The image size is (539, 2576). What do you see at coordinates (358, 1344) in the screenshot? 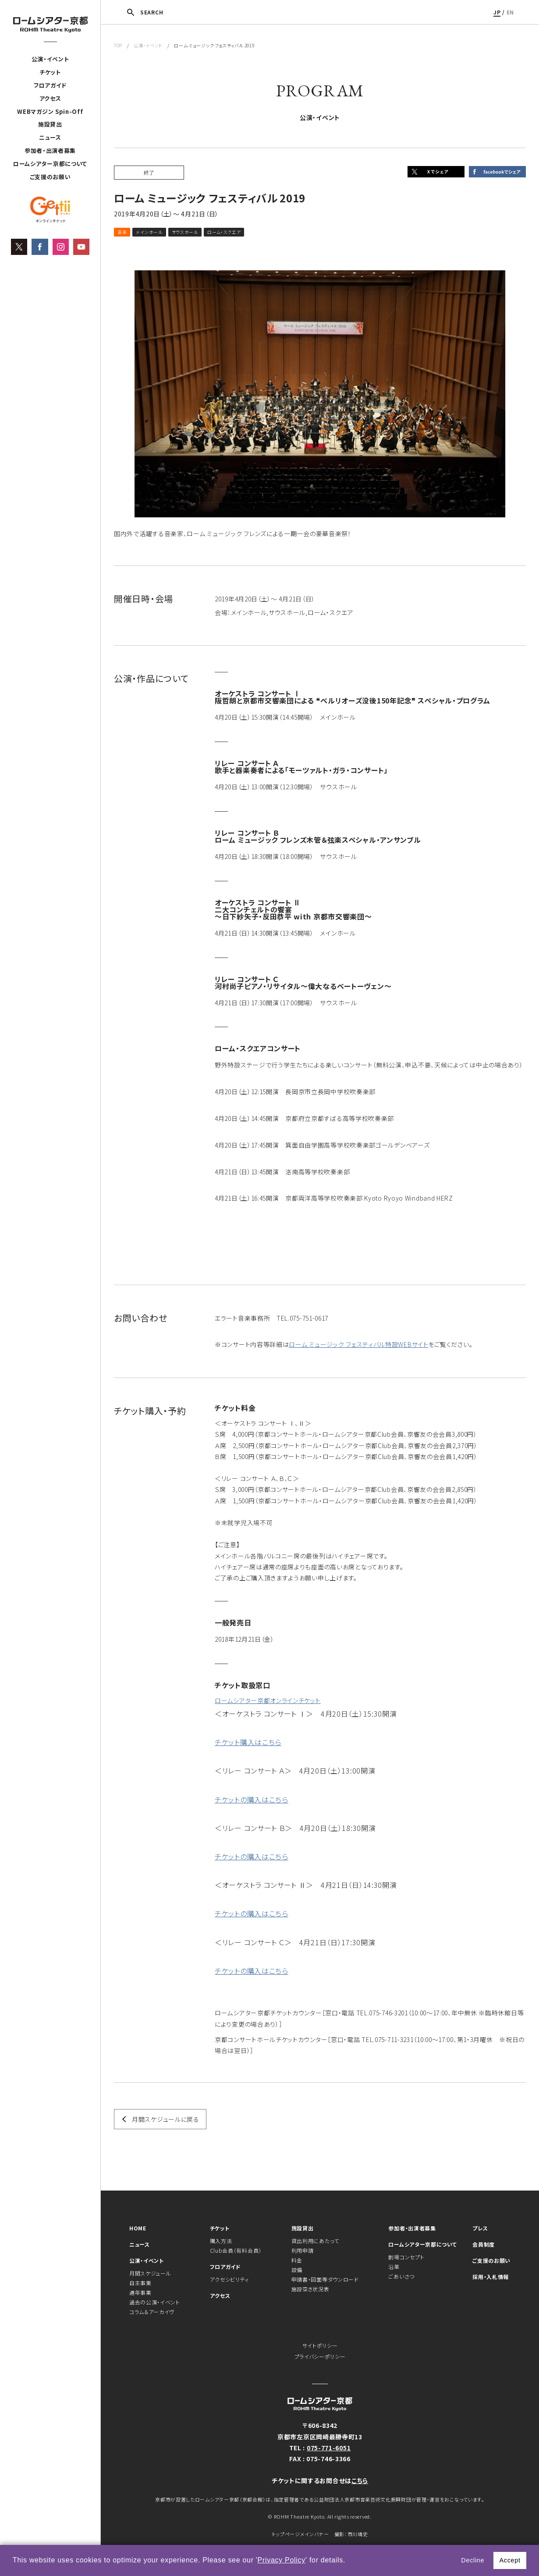
I see `ローム ミュージック フェスティバル特設WEBサイト` at bounding box center [358, 1344].